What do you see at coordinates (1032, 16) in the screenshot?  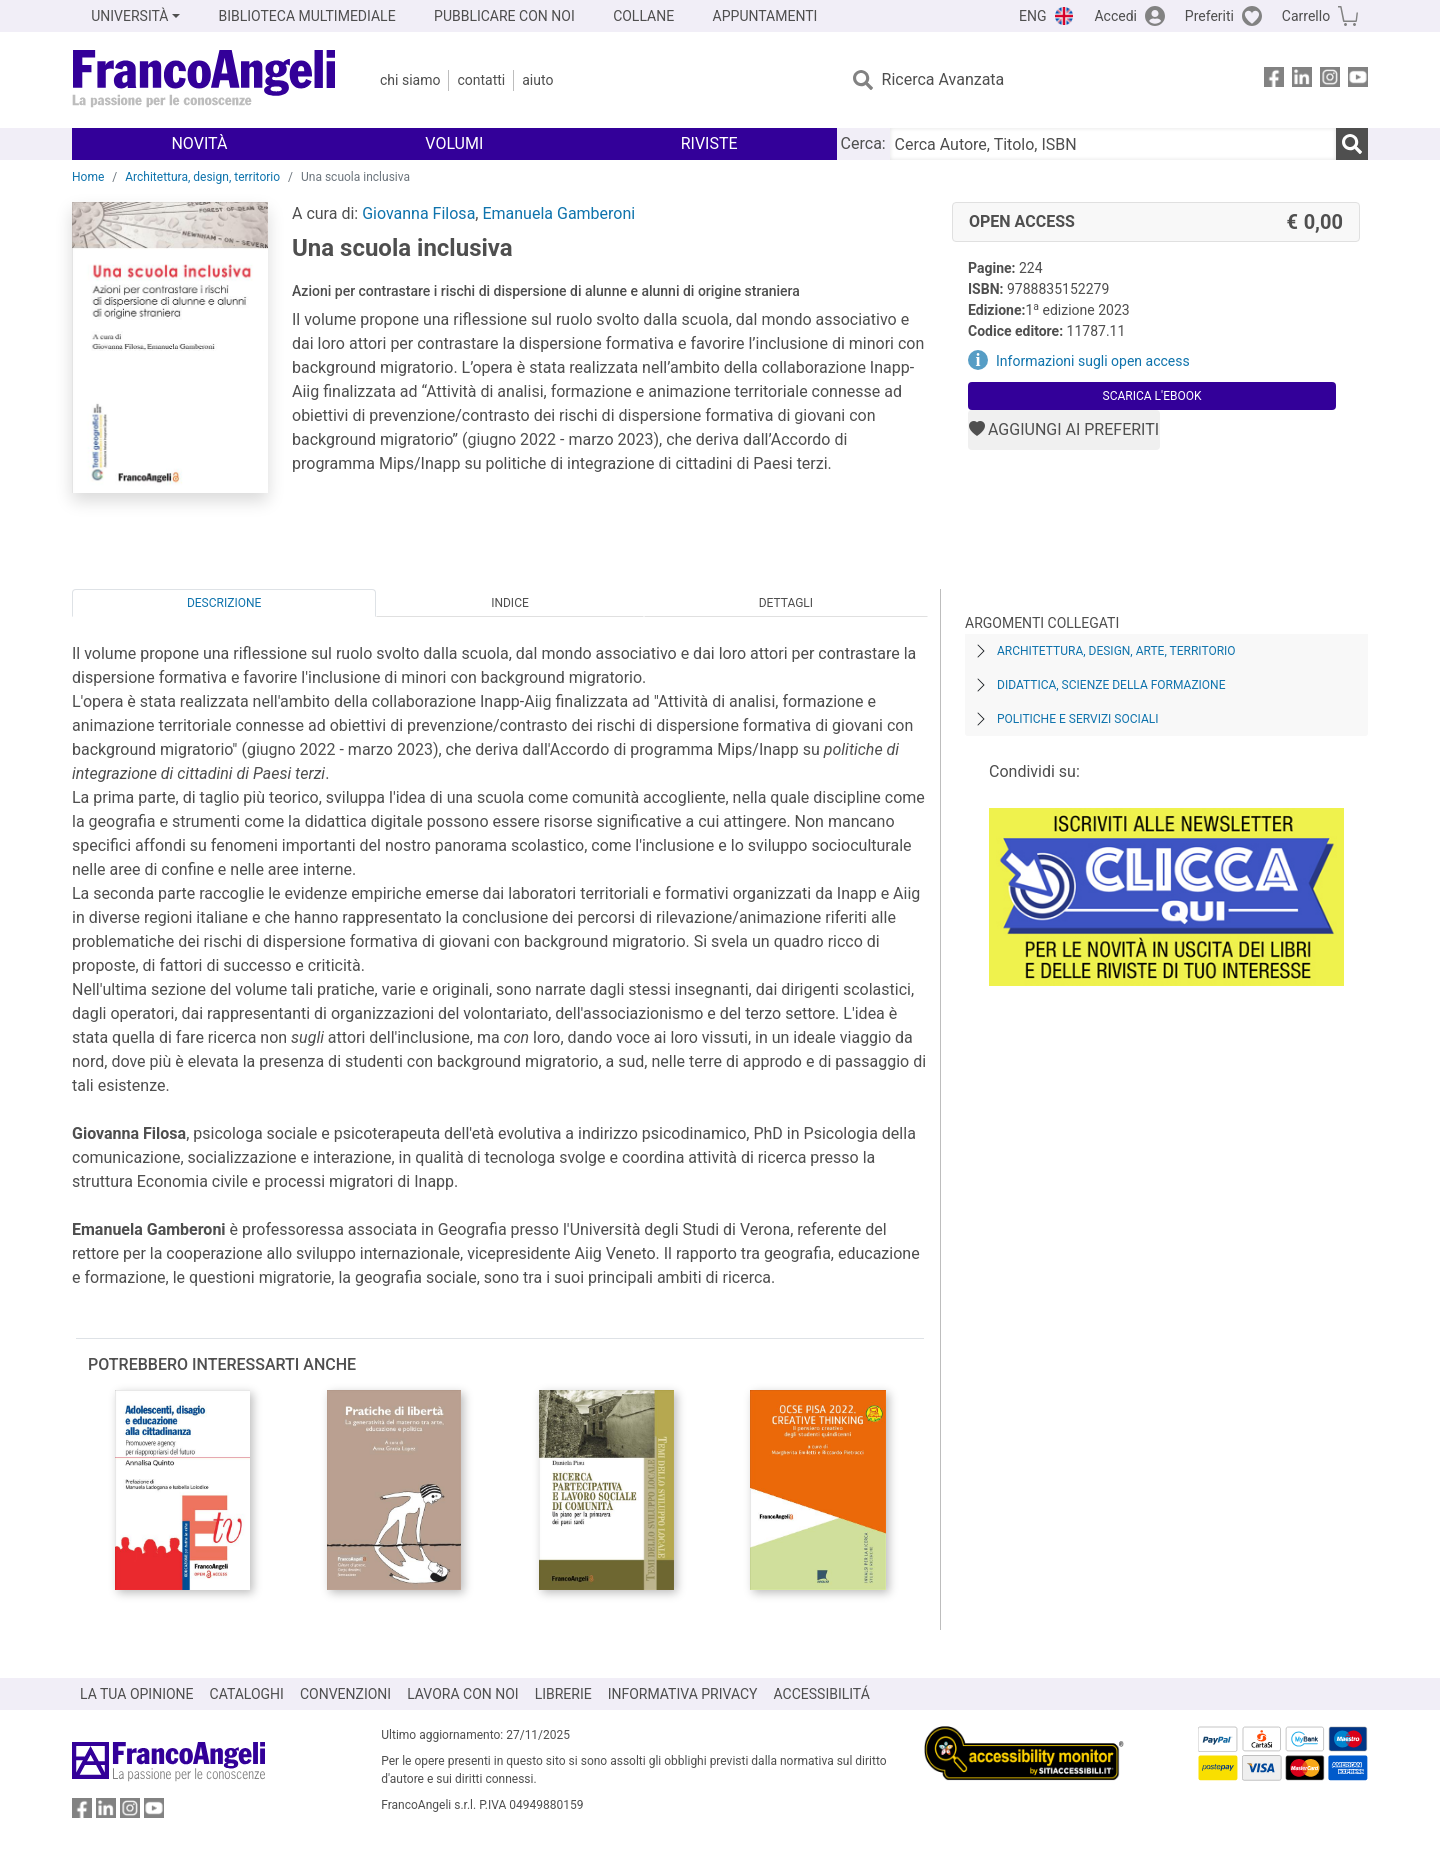 I see `ENG` at bounding box center [1032, 16].